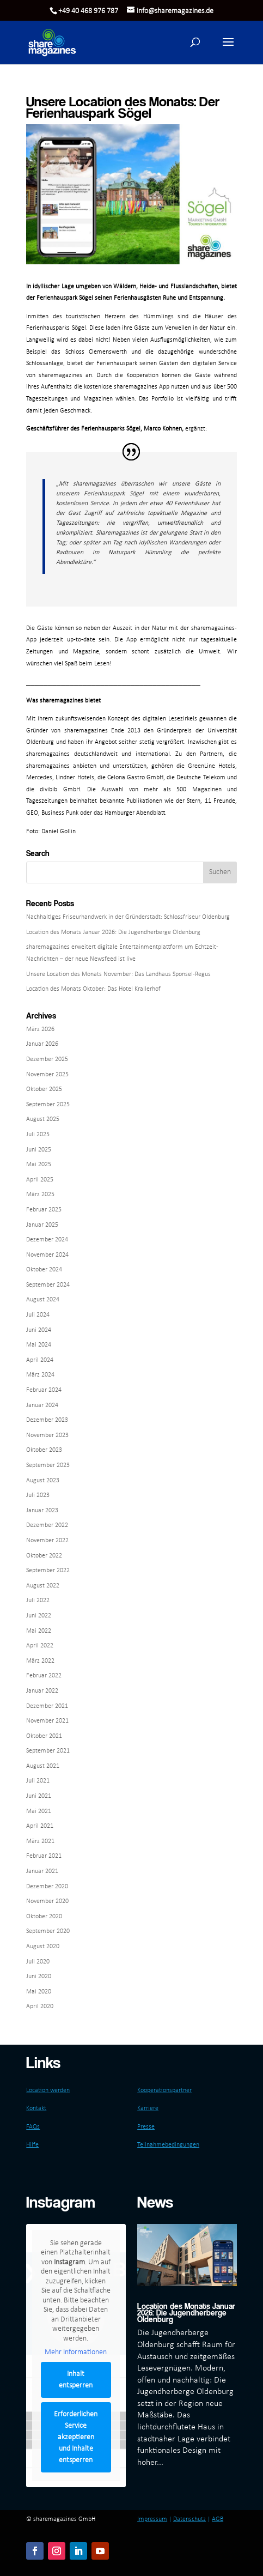 Image resolution: width=263 pixels, height=2576 pixels. Describe the element at coordinates (42, 1691) in the screenshot. I see `Januar 2022` at that location.